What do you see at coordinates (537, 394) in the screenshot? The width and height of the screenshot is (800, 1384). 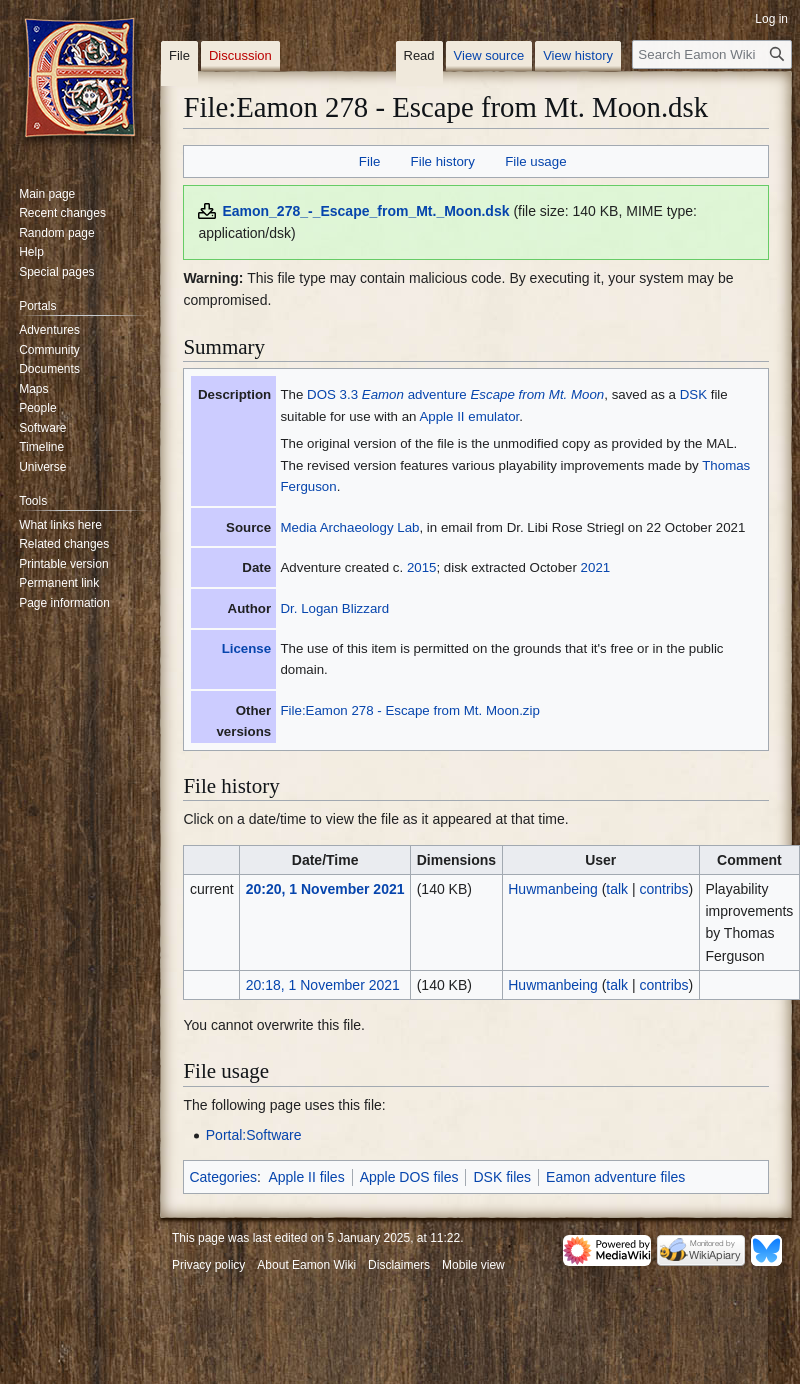 I see `Escape from Mt. Moon` at bounding box center [537, 394].